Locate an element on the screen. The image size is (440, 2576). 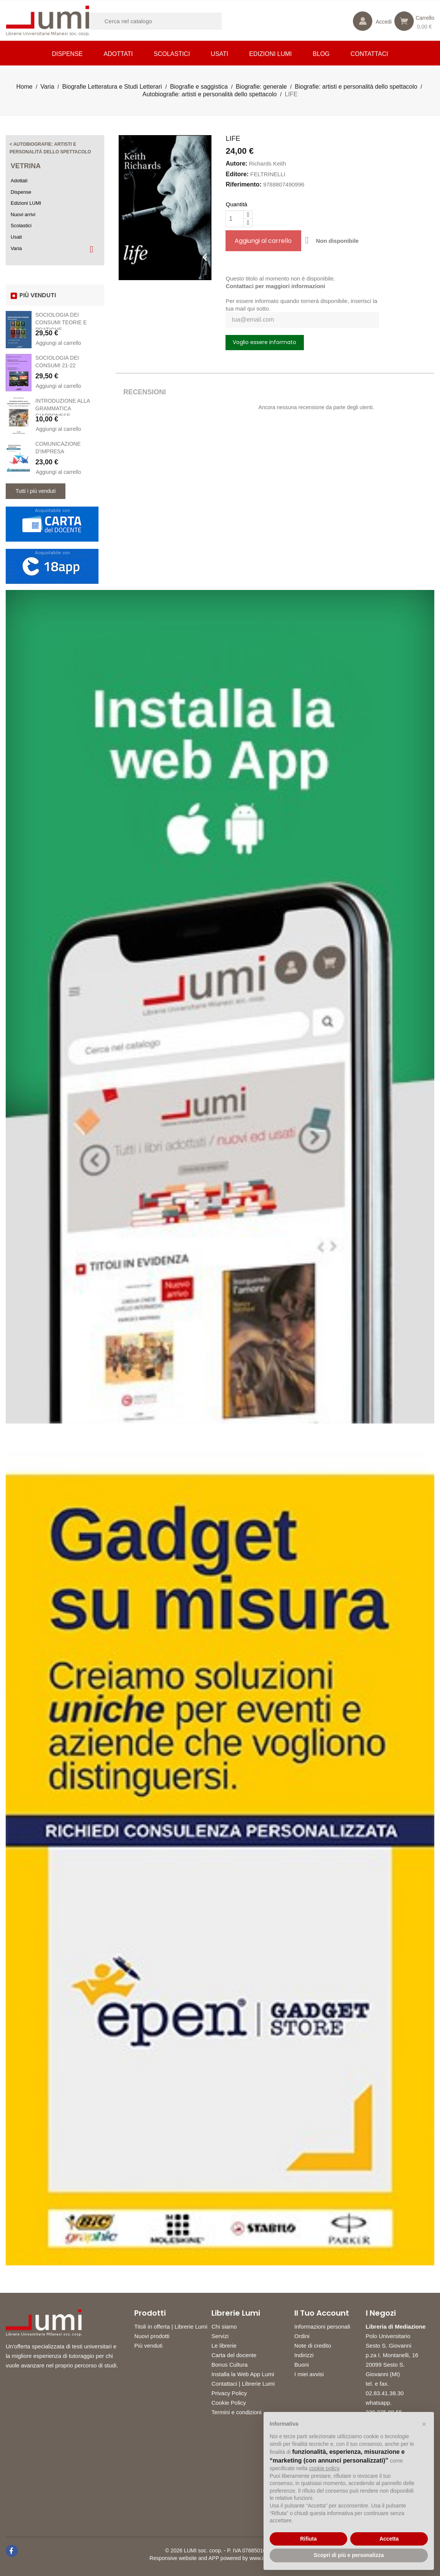
Accetta [button] is located at coordinates (389, 2539).